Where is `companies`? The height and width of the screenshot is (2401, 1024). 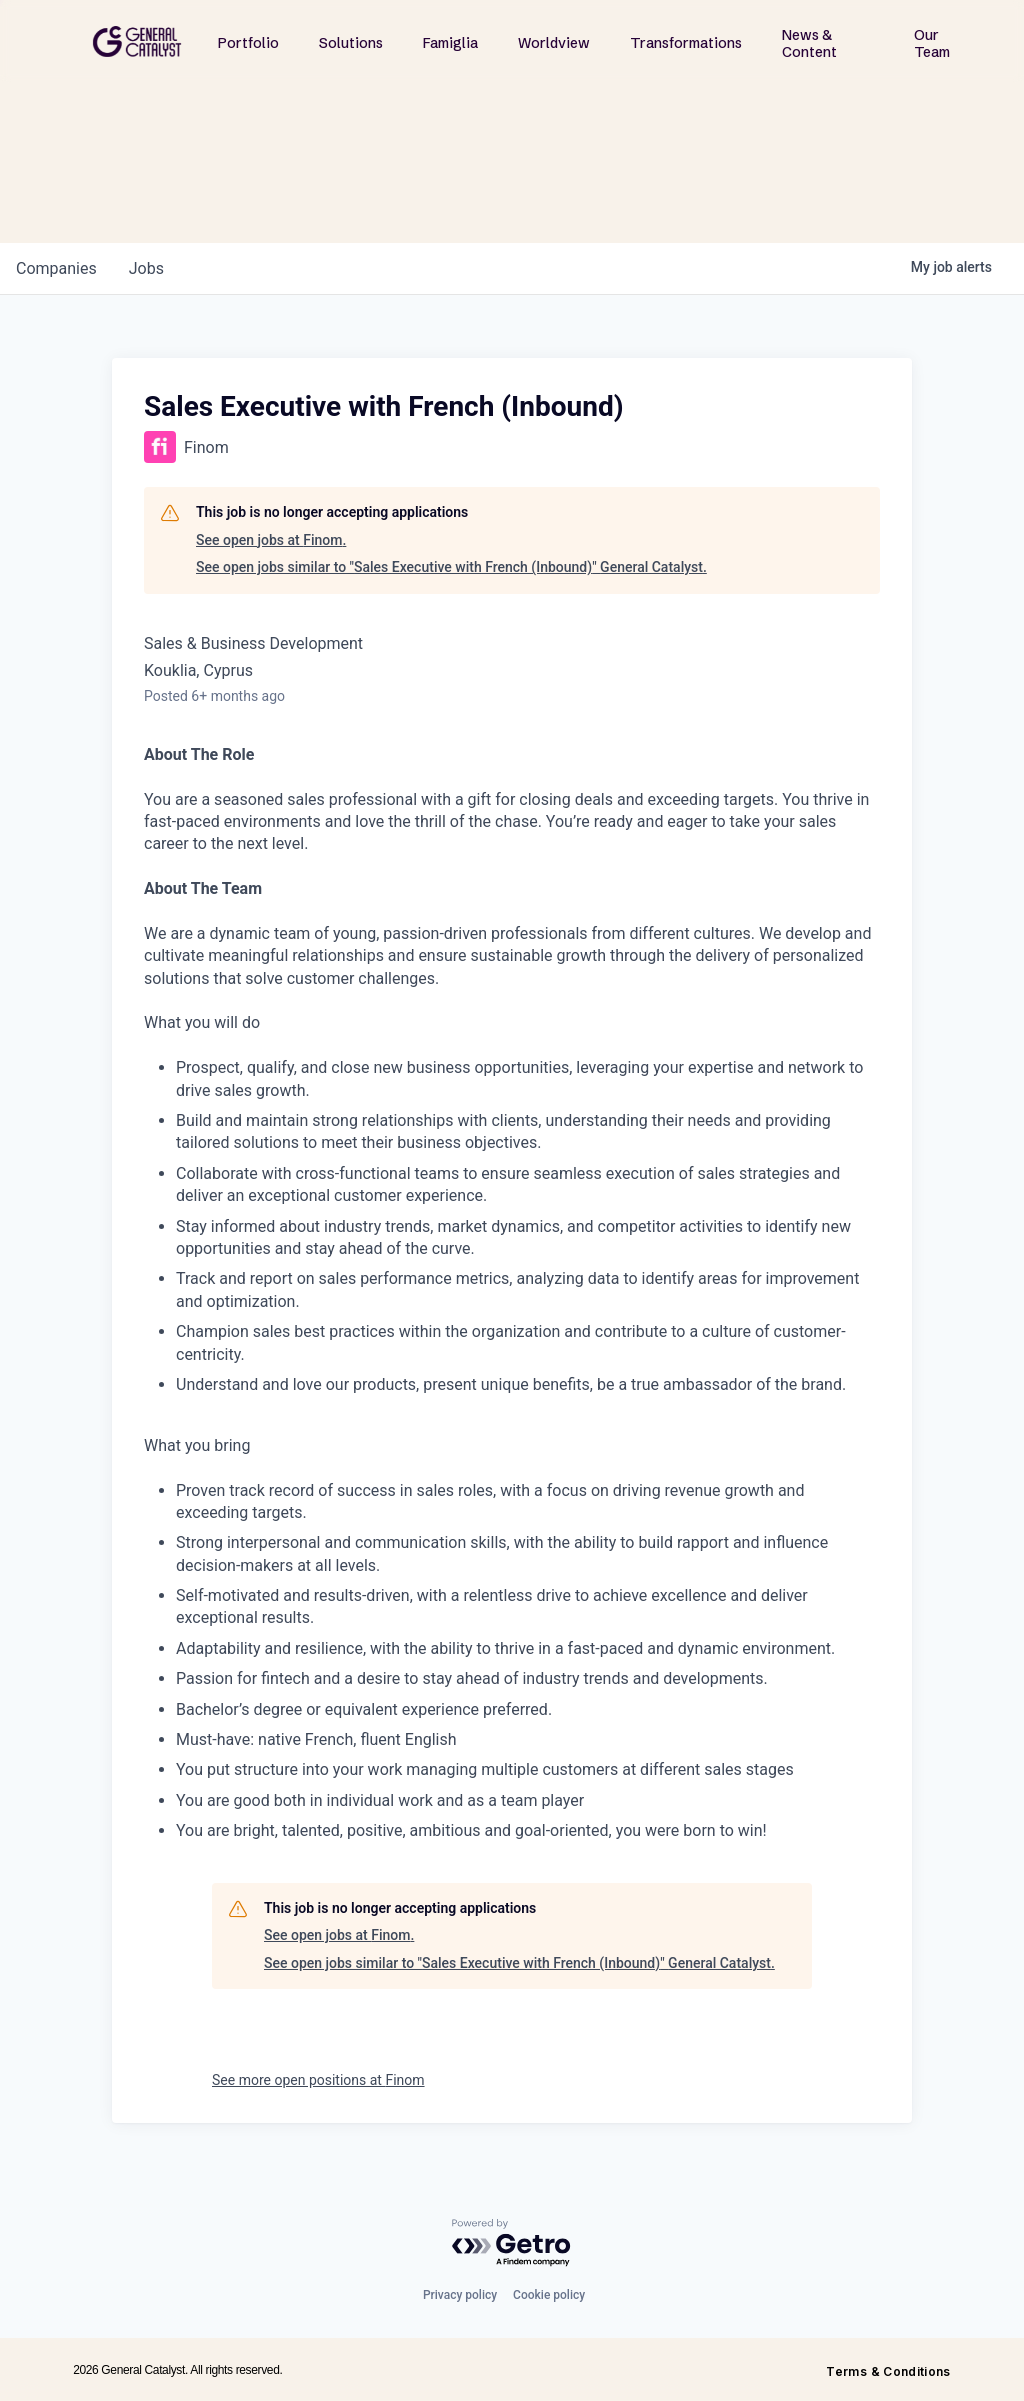
companies is located at coordinates (56, 268).